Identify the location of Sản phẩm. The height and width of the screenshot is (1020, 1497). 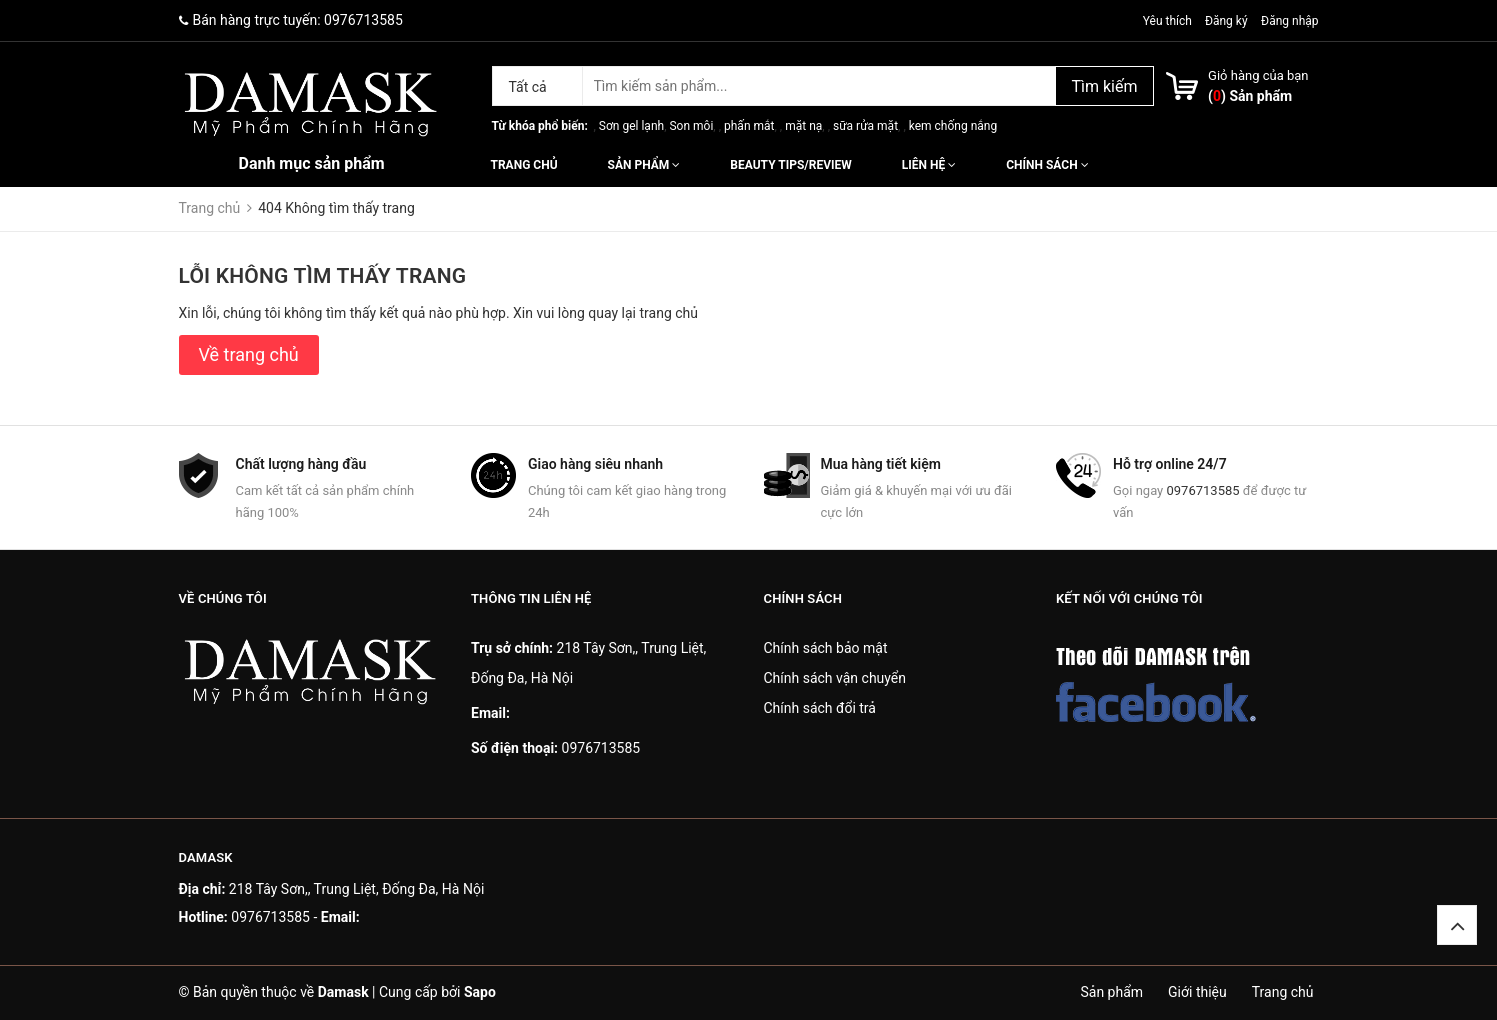
(644, 165).